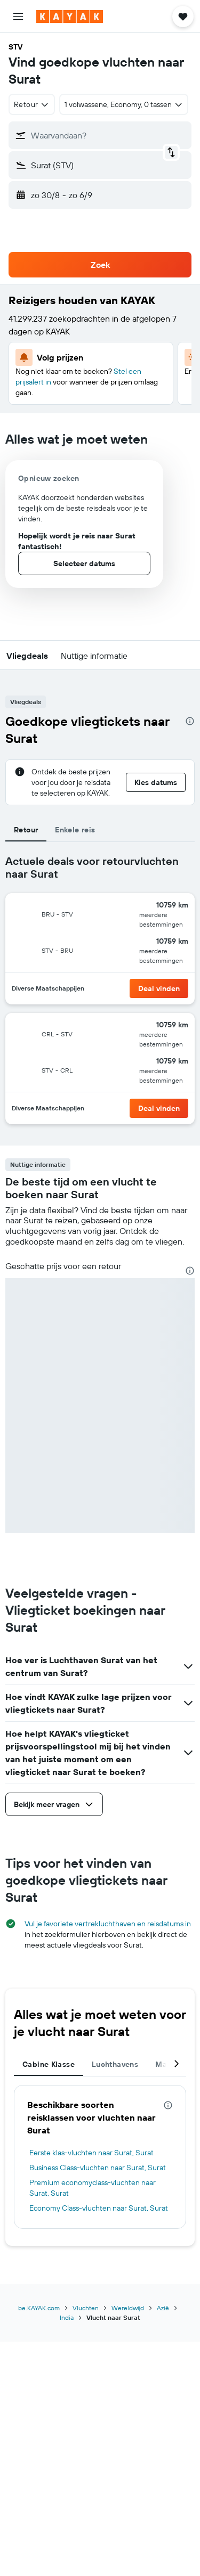 This screenshot has height=2576, width=200. Describe the element at coordinates (163, 2308) in the screenshot. I see `Azië` at that location.